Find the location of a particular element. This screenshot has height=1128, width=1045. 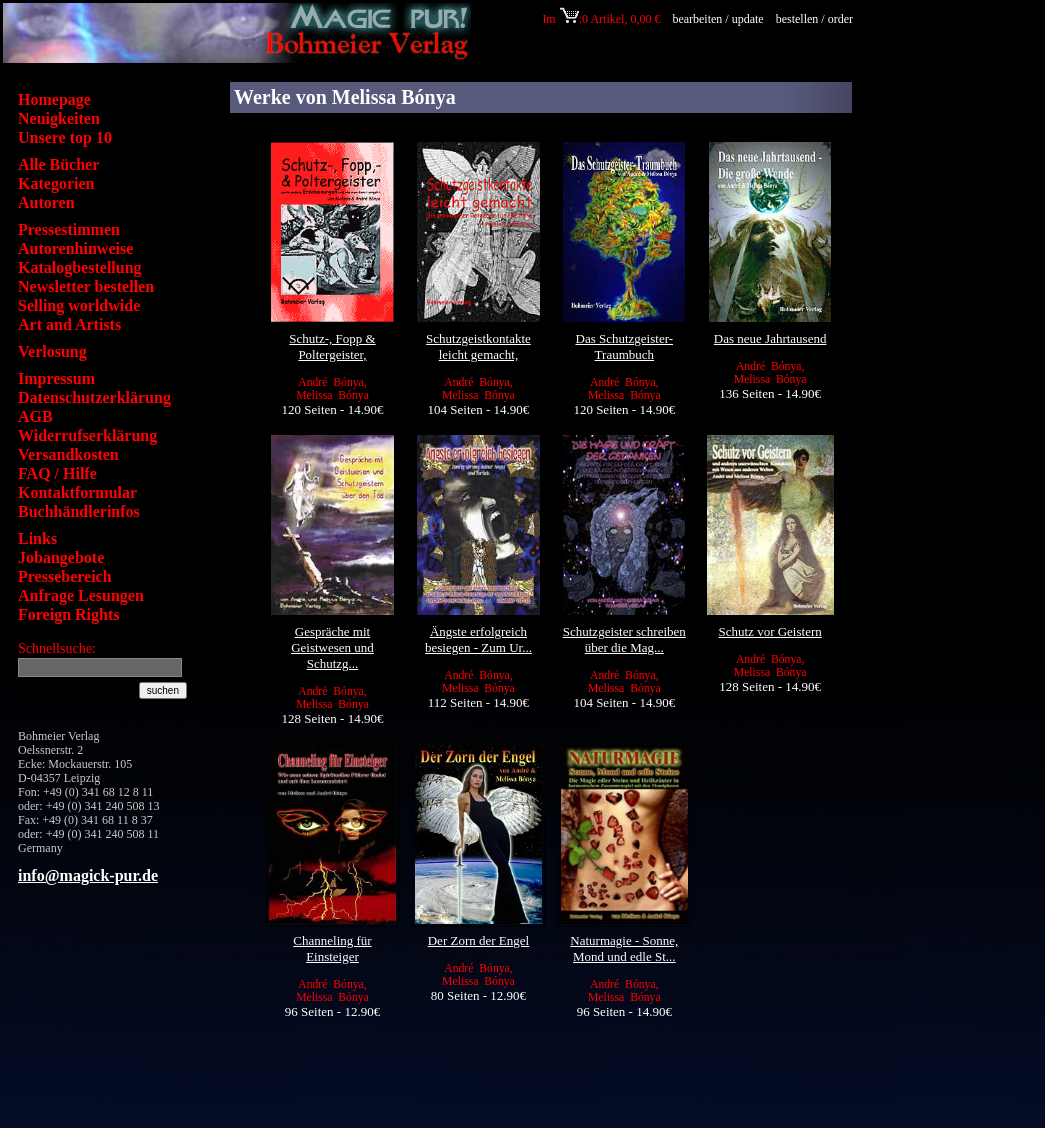

Katalogbestellung is located at coordinates (80, 267).